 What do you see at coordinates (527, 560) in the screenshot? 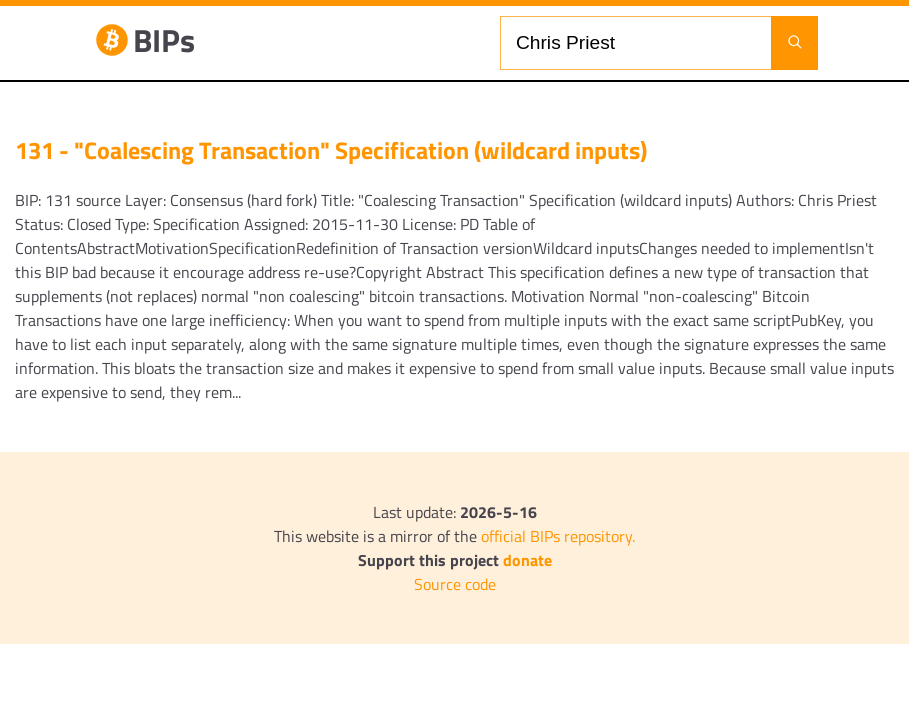
I see `donate` at bounding box center [527, 560].